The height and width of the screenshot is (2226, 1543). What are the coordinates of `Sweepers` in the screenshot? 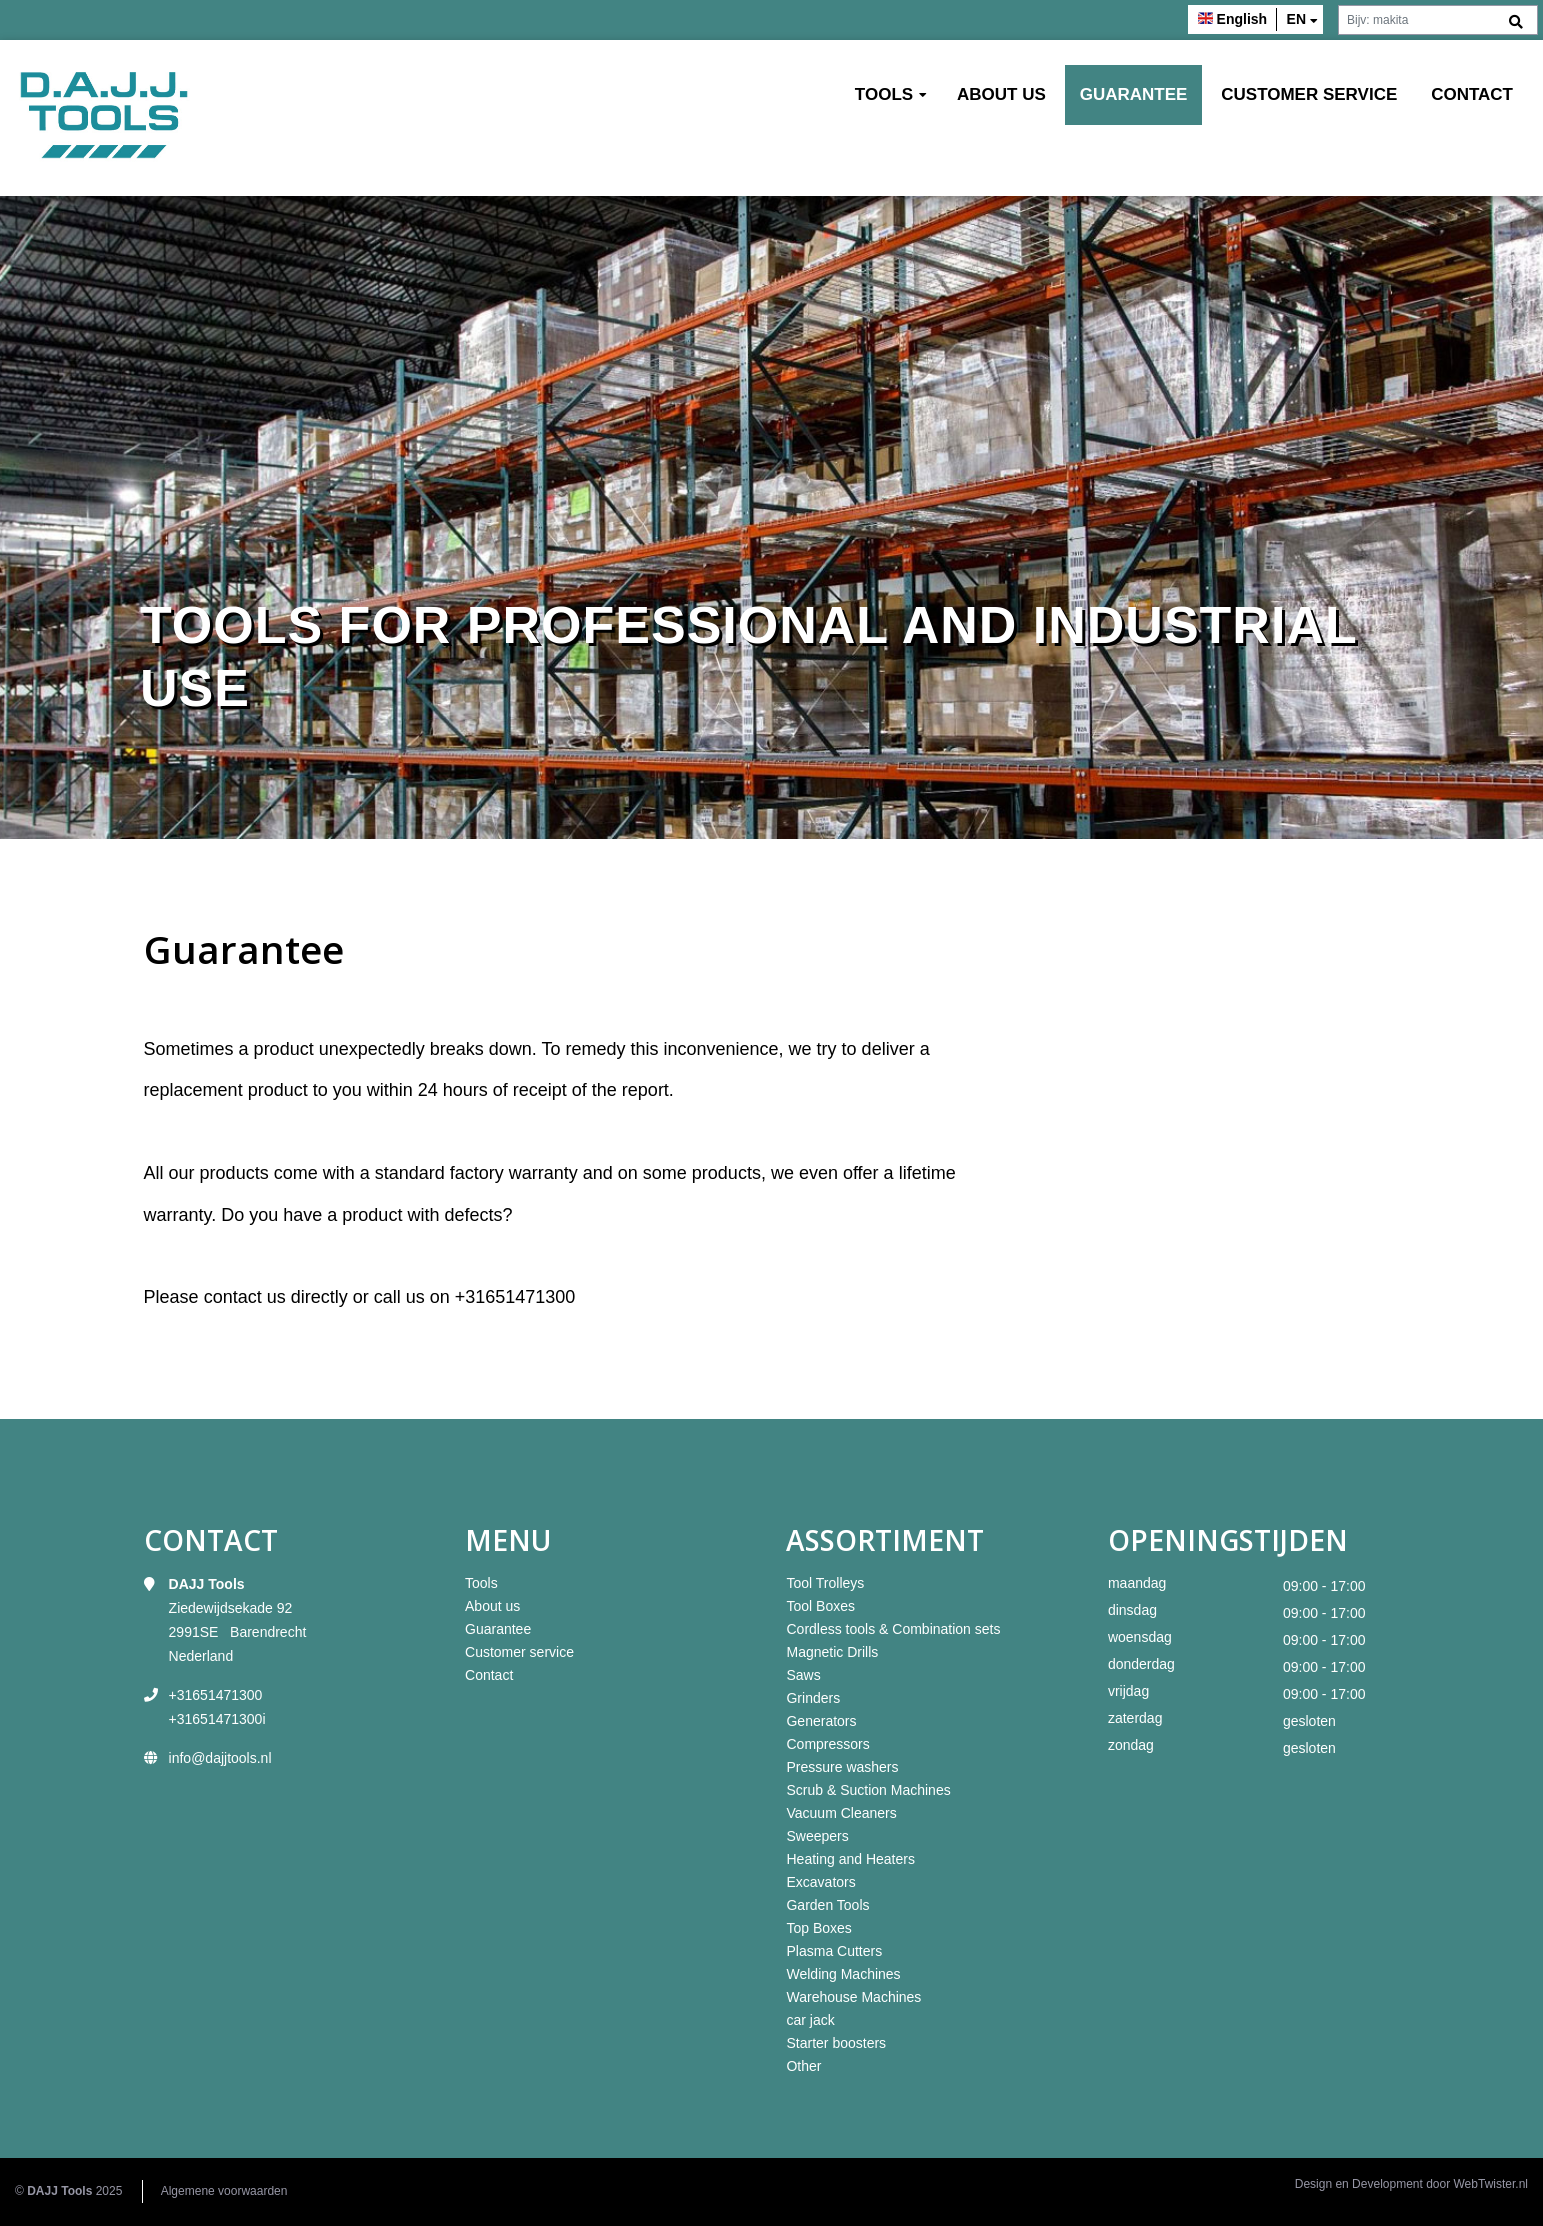 It's located at (817, 1836).